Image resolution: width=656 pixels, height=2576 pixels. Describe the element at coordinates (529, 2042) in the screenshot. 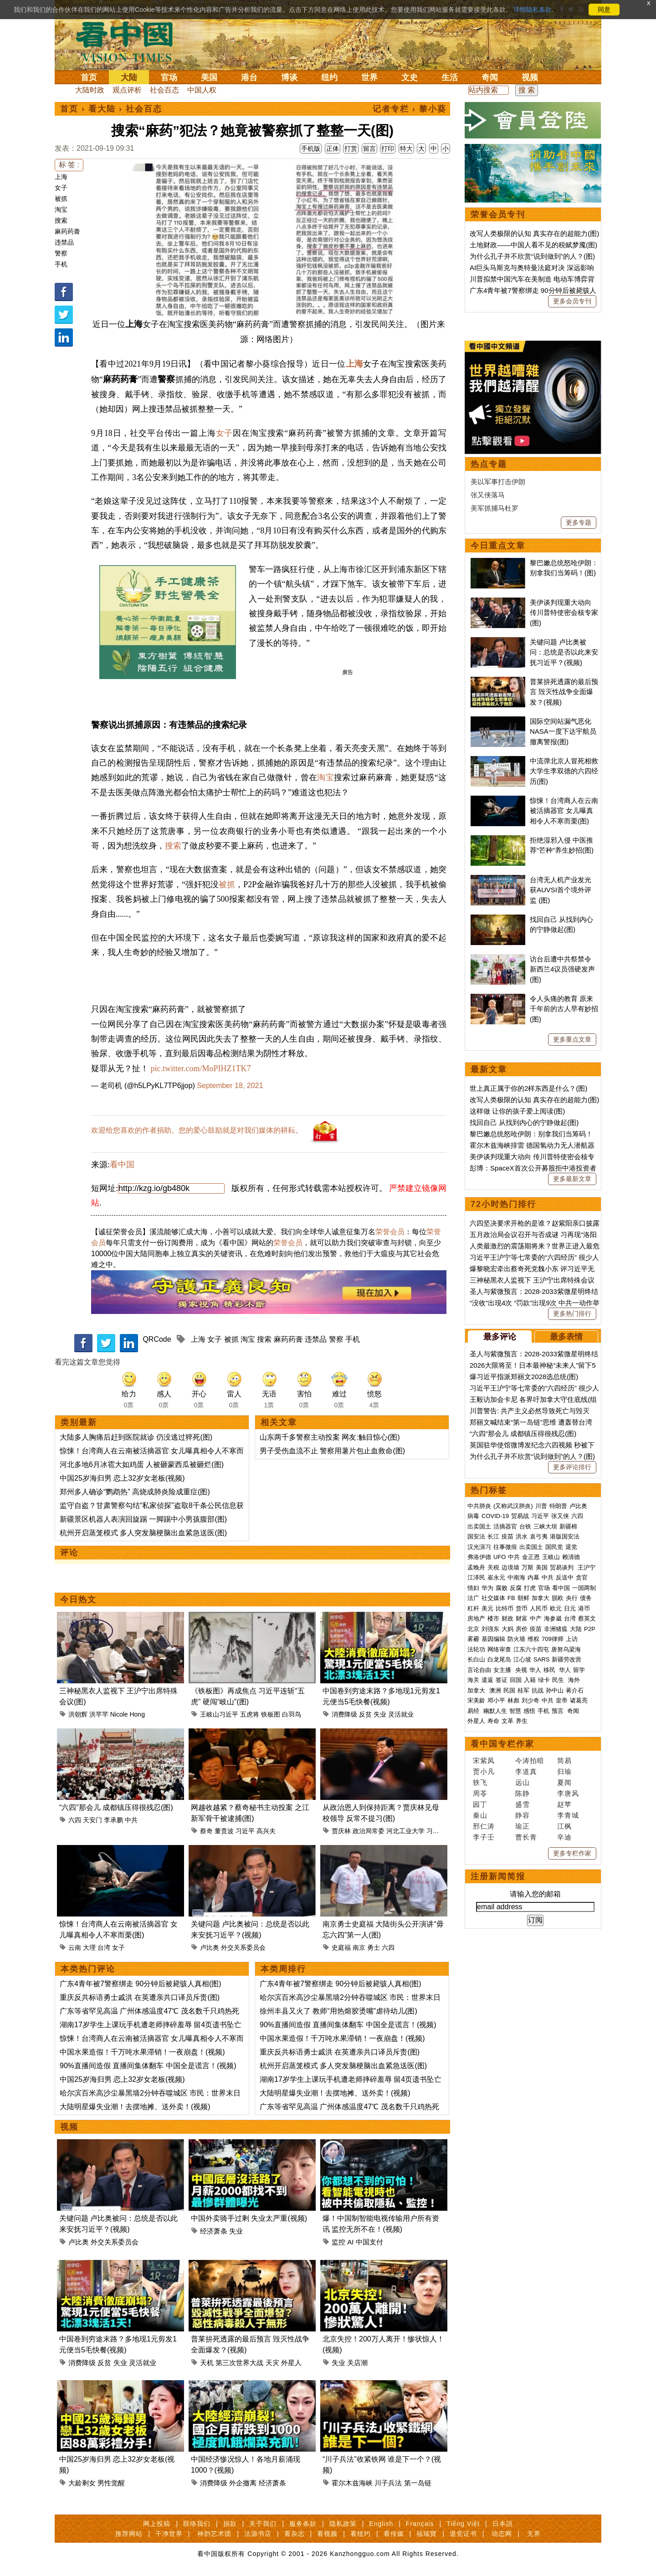

I see `今涛拍暗` at that location.